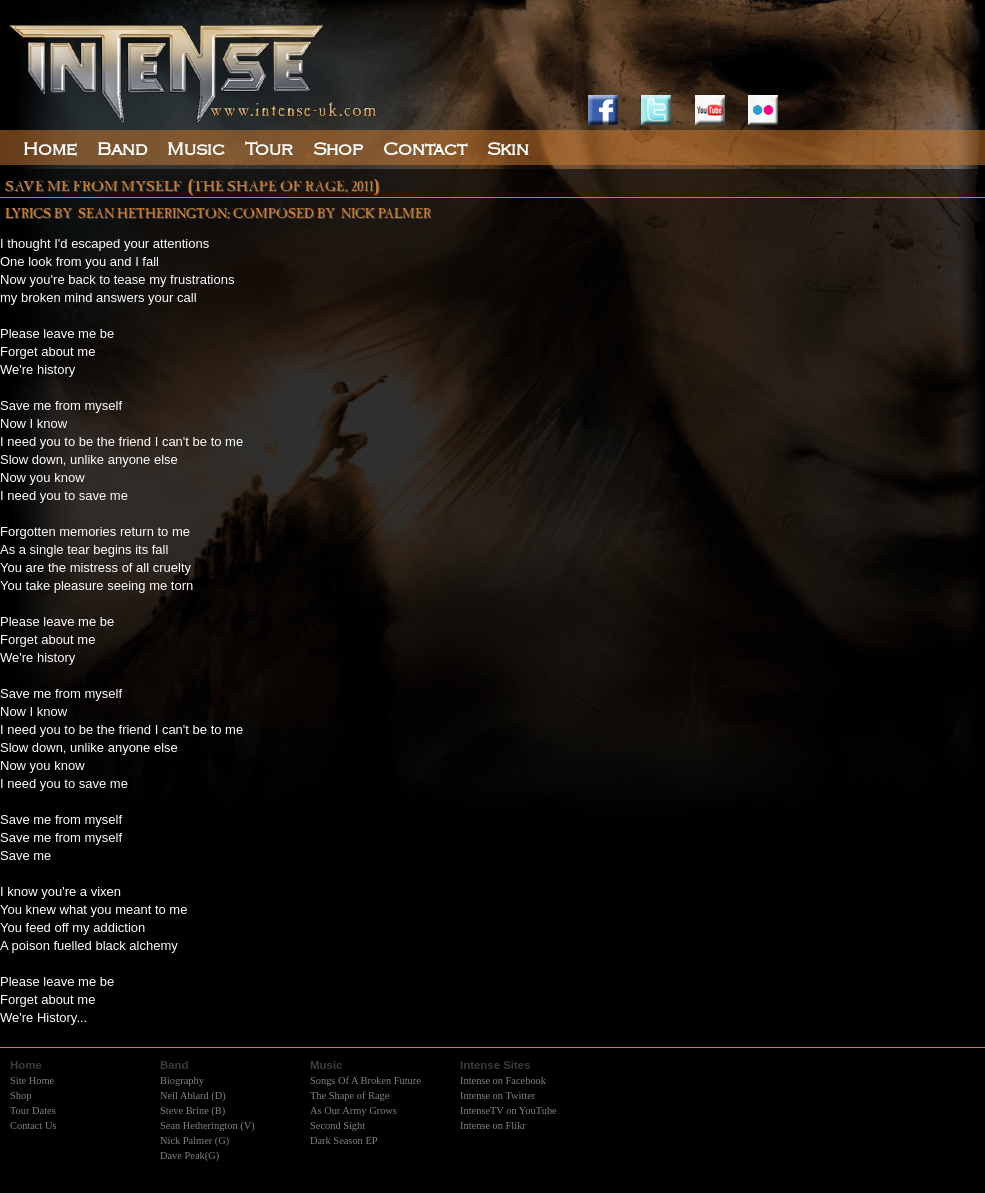 Image resolution: width=985 pixels, height=1193 pixels. What do you see at coordinates (194, 1140) in the screenshot?
I see `Nick Palmer (G)` at bounding box center [194, 1140].